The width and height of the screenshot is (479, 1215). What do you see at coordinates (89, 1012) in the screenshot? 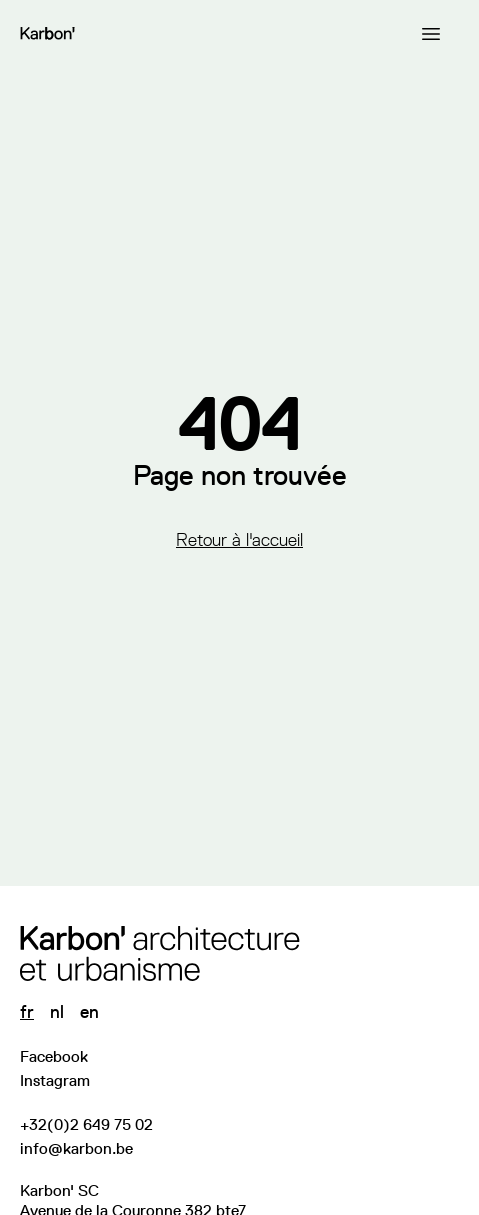
I see `en` at bounding box center [89, 1012].